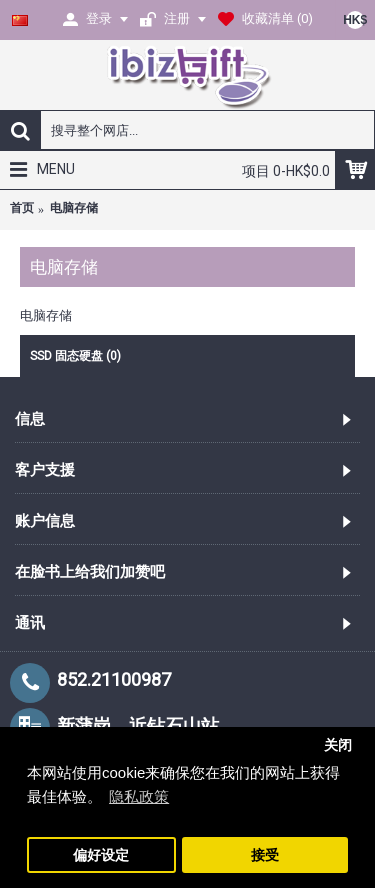 This screenshot has height=888, width=375. I want to click on 隐私政策 [button], so click(139, 796).